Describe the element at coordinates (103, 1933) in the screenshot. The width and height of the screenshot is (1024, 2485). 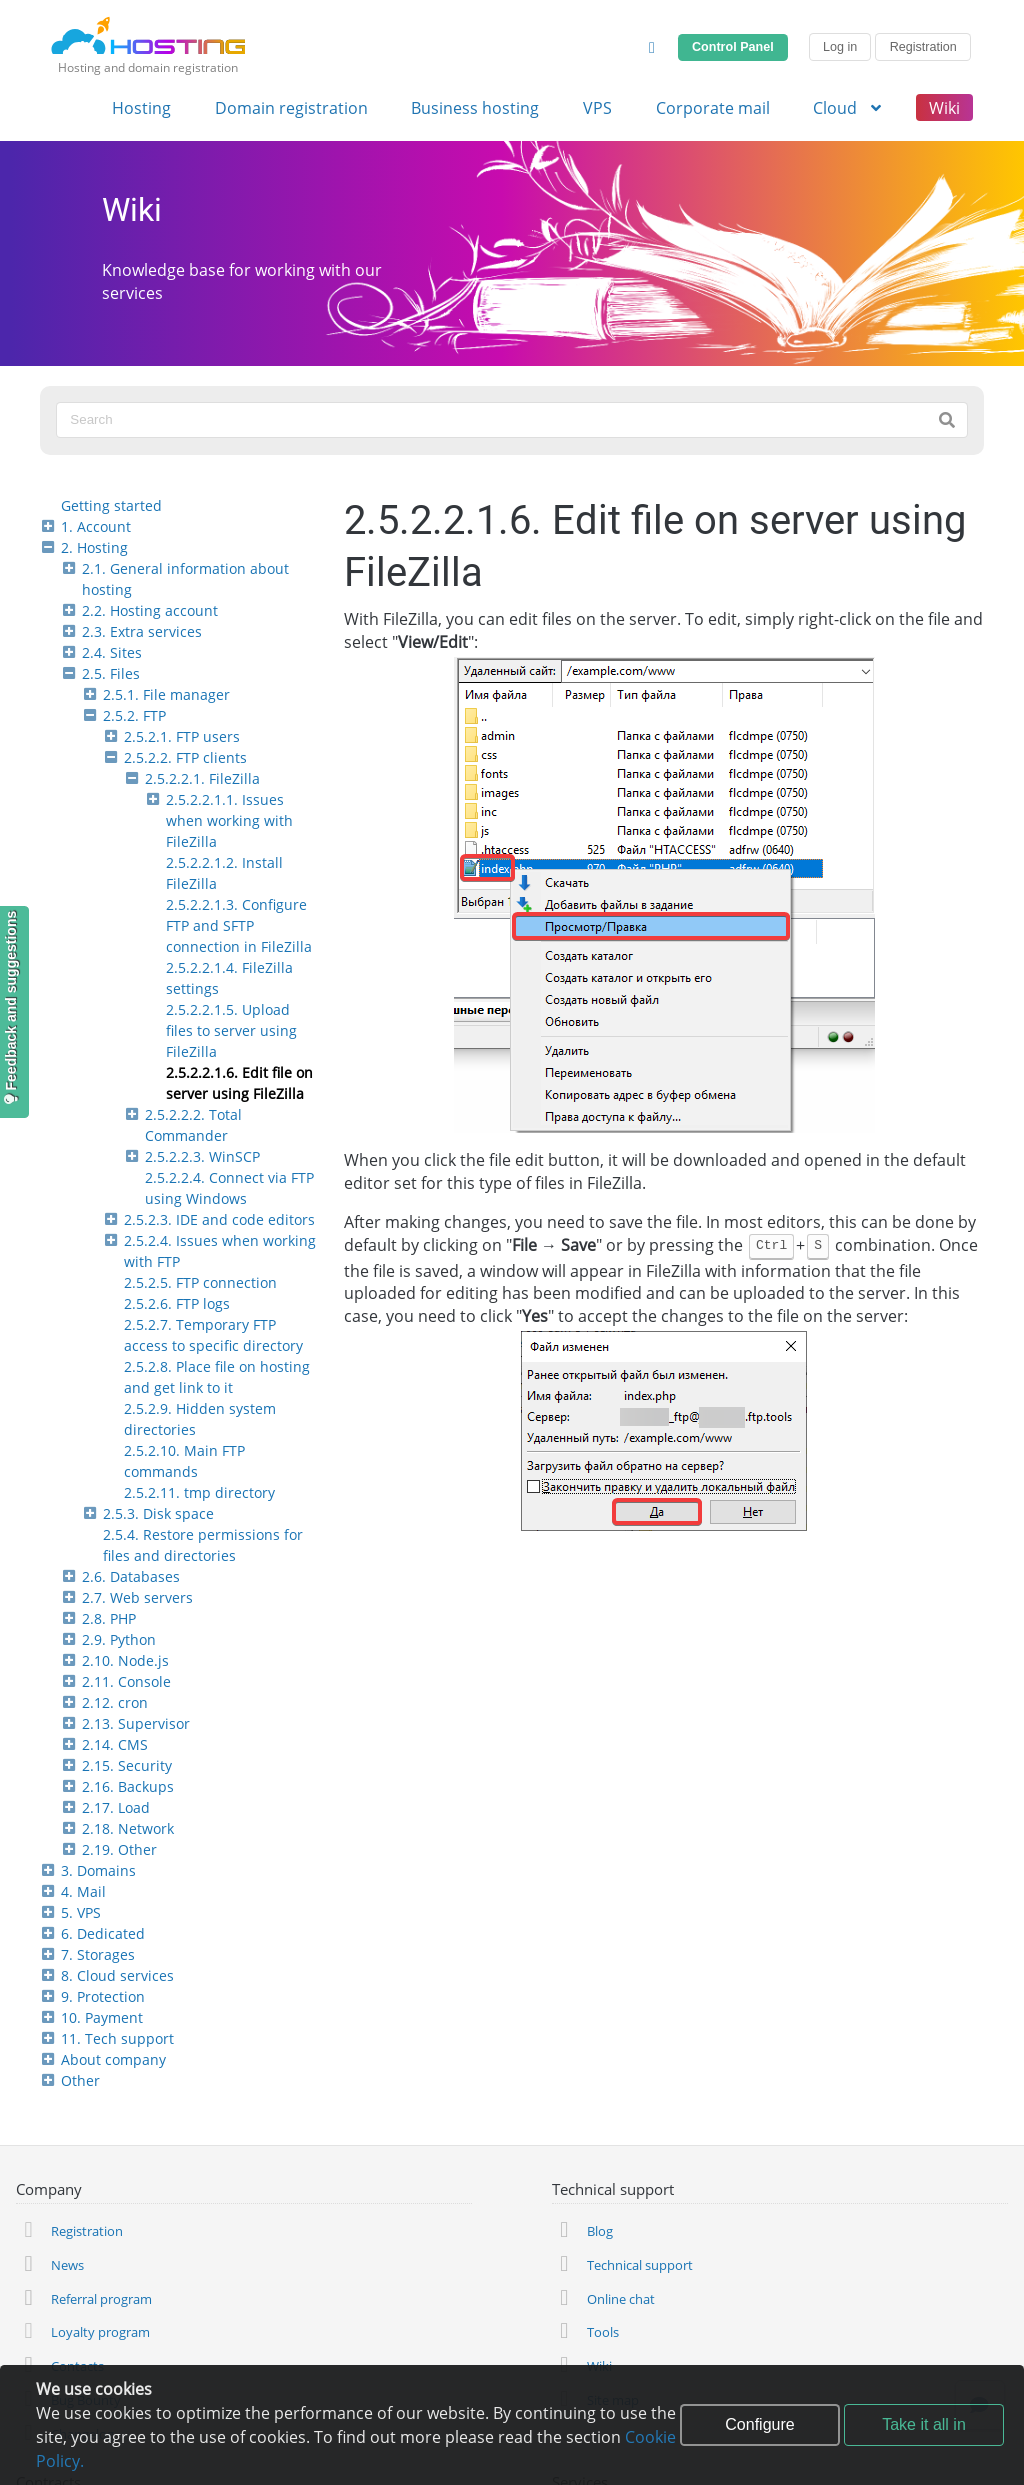
I see `6. Dedicated` at that location.